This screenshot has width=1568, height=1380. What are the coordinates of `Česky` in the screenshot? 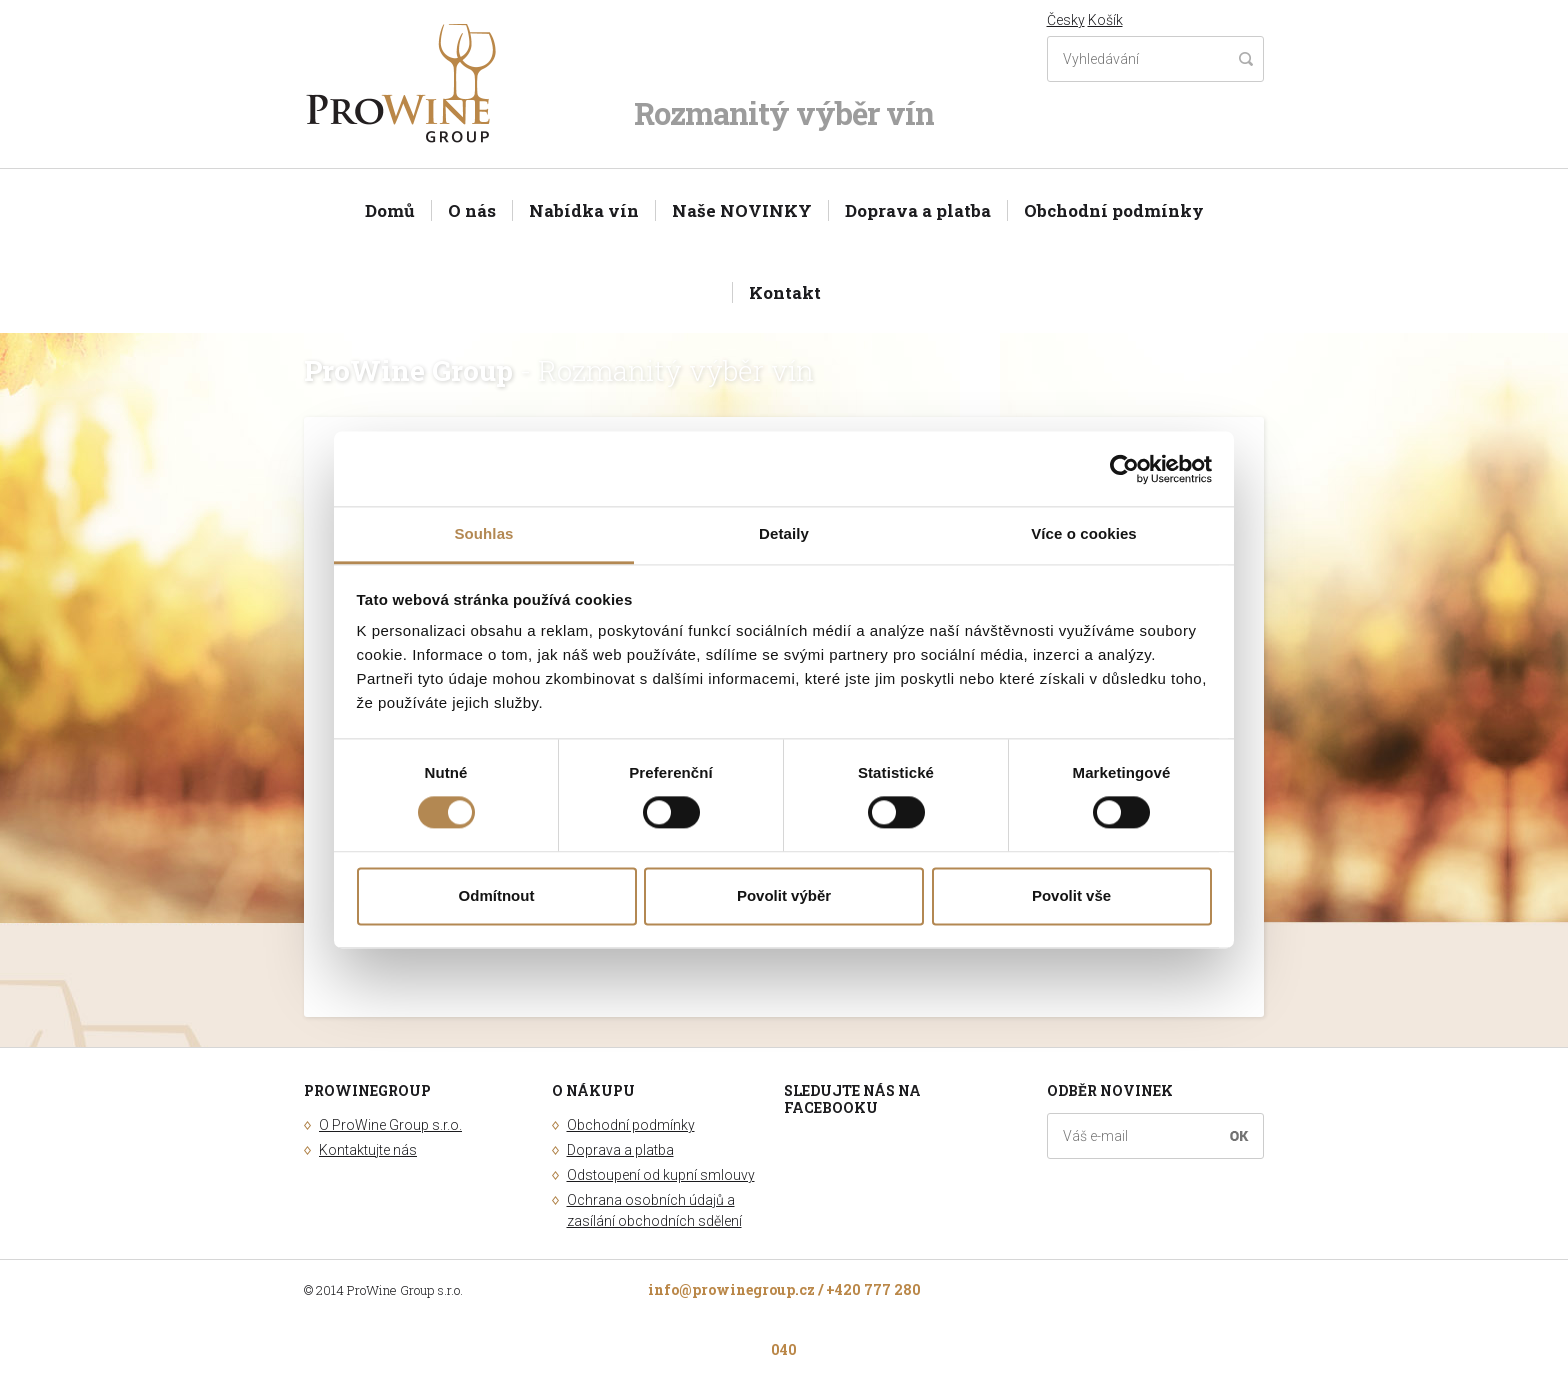 It's located at (1066, 20).